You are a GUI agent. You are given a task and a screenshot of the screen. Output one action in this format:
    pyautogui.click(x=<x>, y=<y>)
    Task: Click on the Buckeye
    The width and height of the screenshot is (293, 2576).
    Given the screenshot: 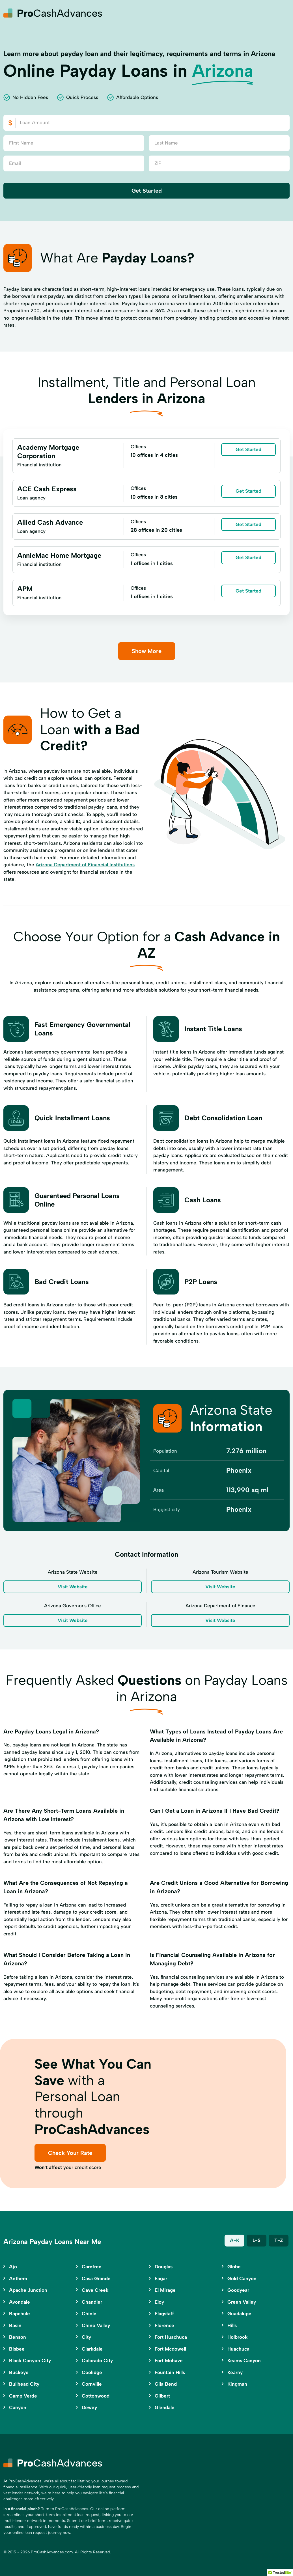 What is the action you would take?
    pyautogui.click(x=19, y=2372)
    